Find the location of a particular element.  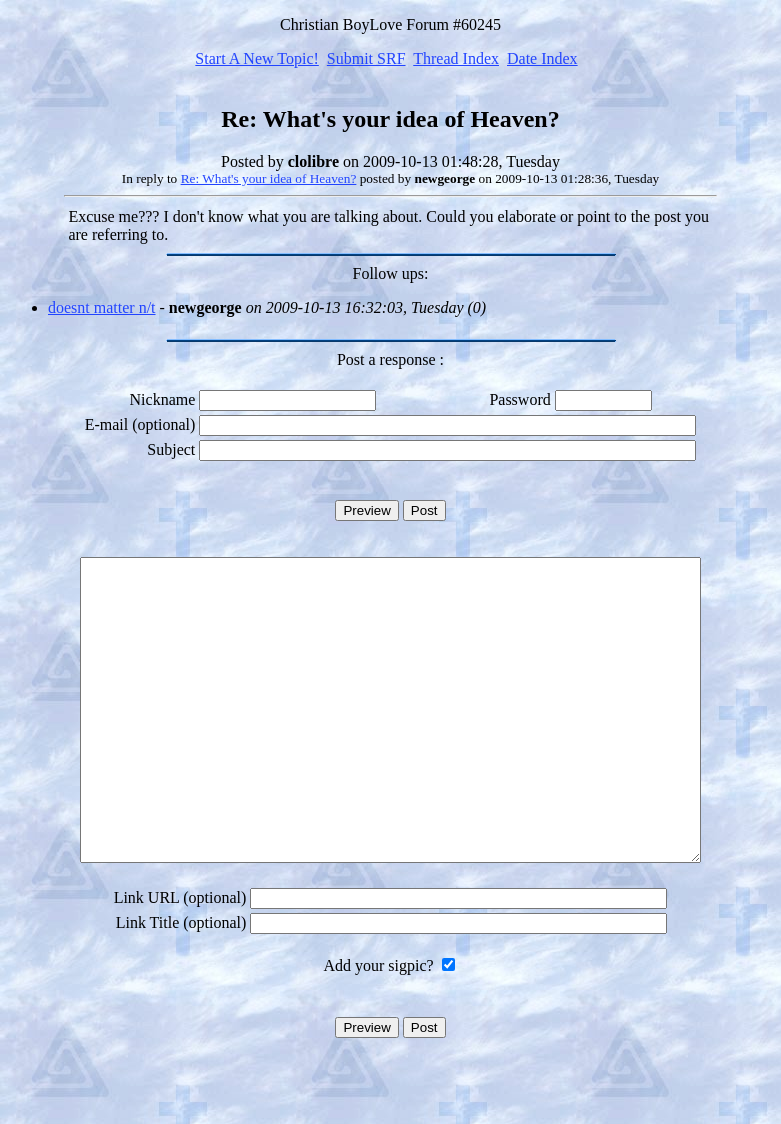

Date Index is located at coordinates (542, 58).